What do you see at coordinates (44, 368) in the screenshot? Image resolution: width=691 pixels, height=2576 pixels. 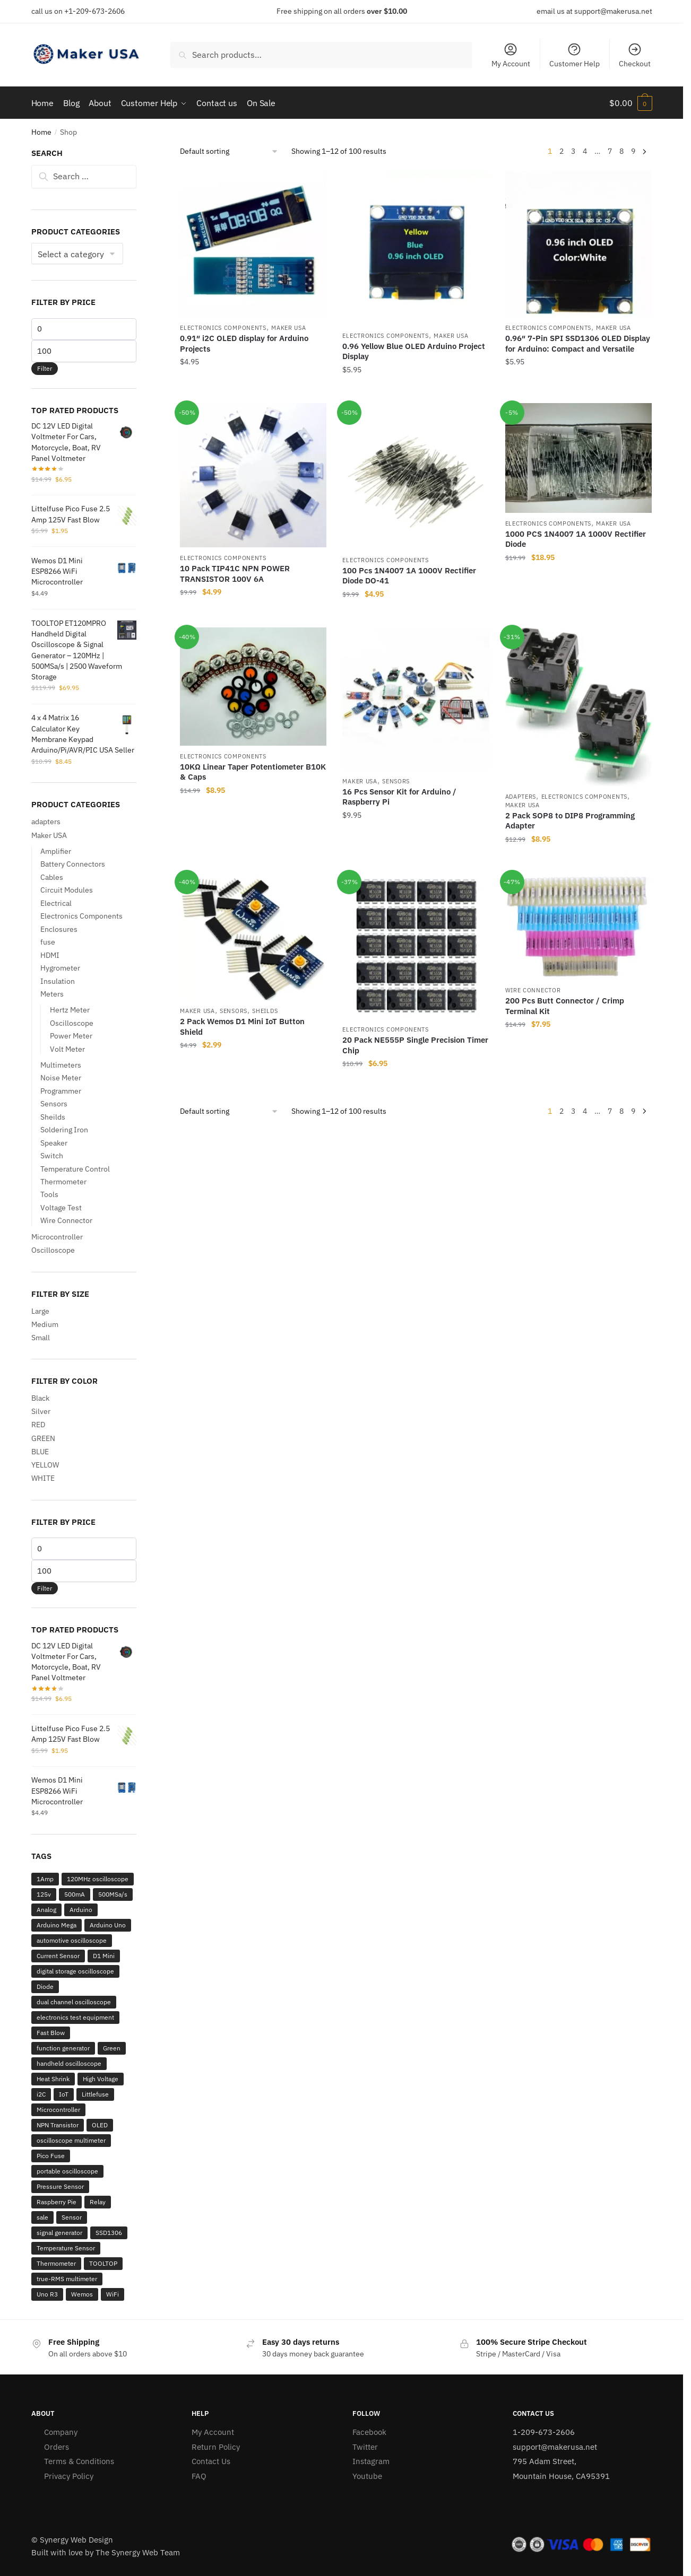 I see `Filter` at bounding box center [44, 368].